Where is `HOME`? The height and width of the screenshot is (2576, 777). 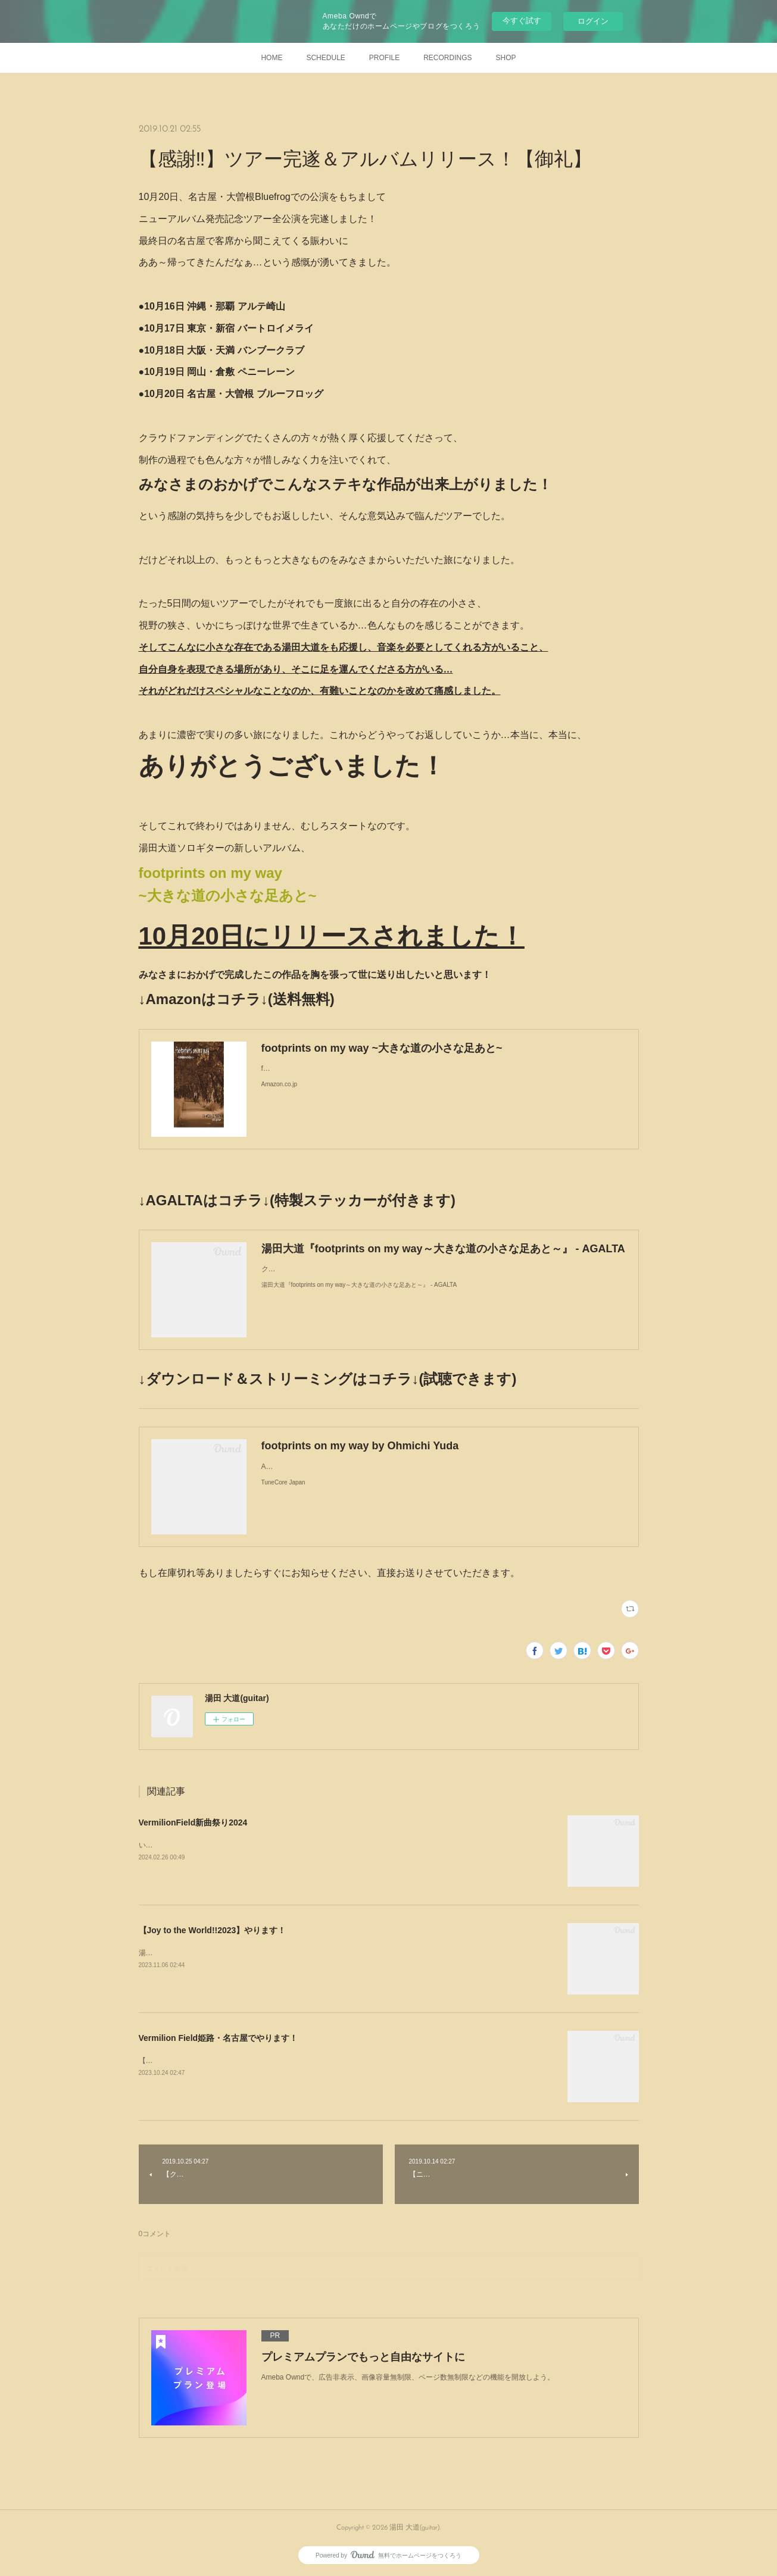
HOME is located at coordinates (271, 58).